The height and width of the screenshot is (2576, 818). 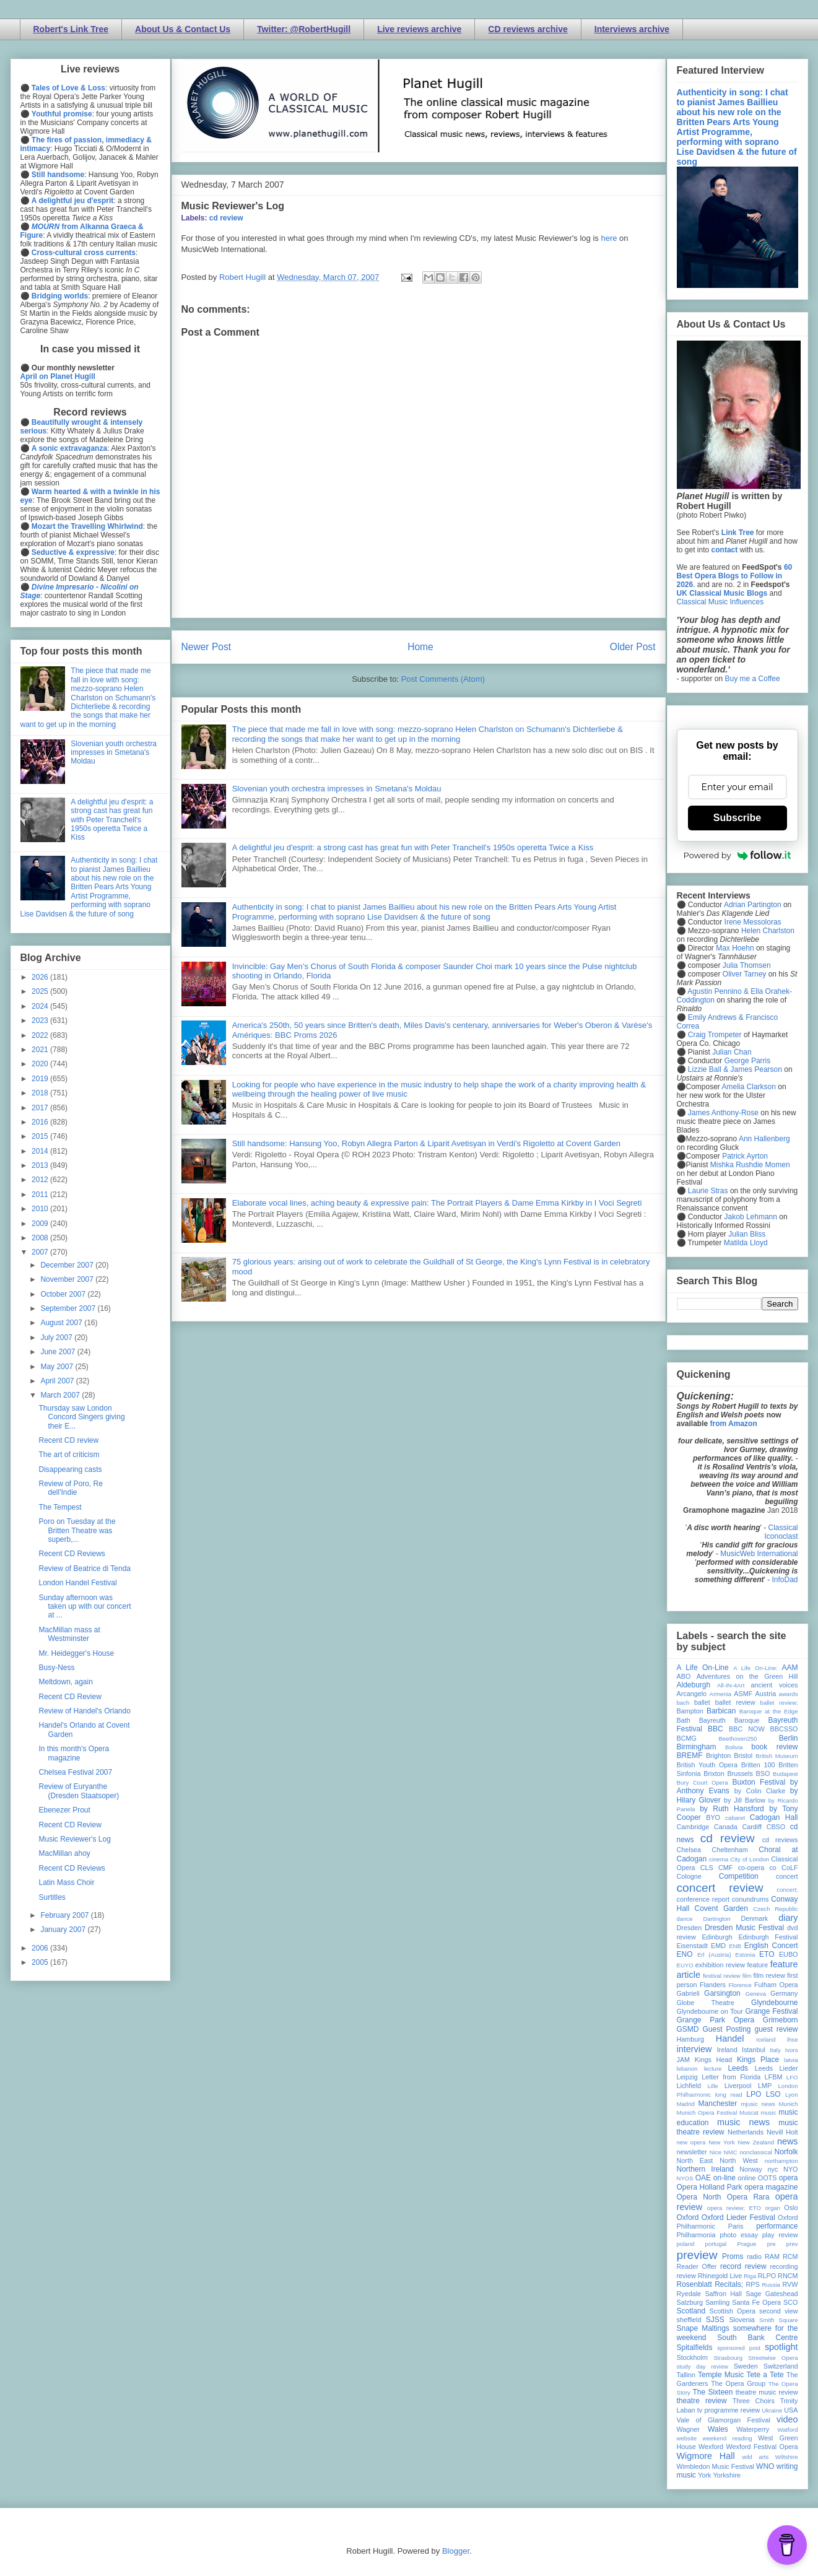 What do you see at coordinates (787, 2429) in the screenshot?
I see `Watford` at bounding box center [787, 2429].